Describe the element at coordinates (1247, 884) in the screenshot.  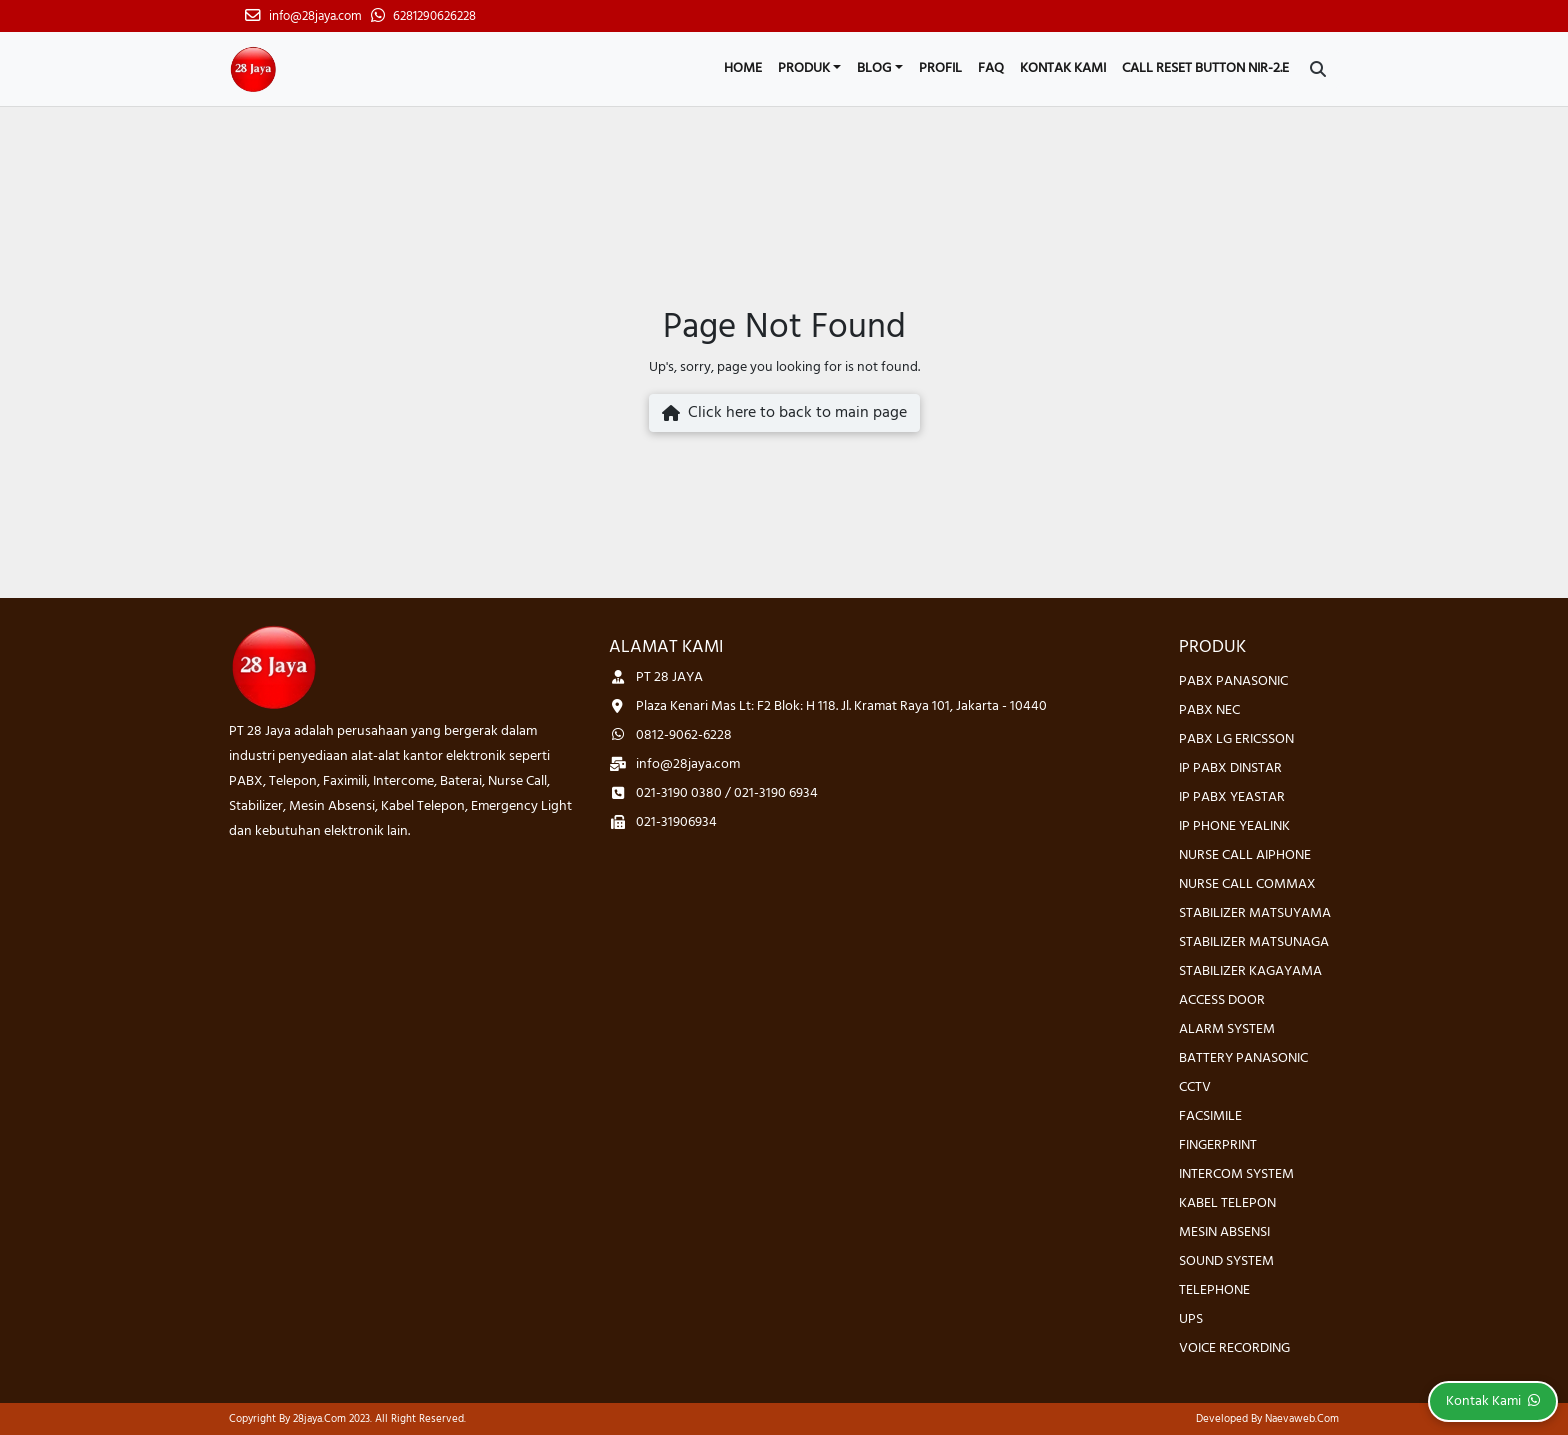
I see `NURSE CALL COMMAX` at that location.